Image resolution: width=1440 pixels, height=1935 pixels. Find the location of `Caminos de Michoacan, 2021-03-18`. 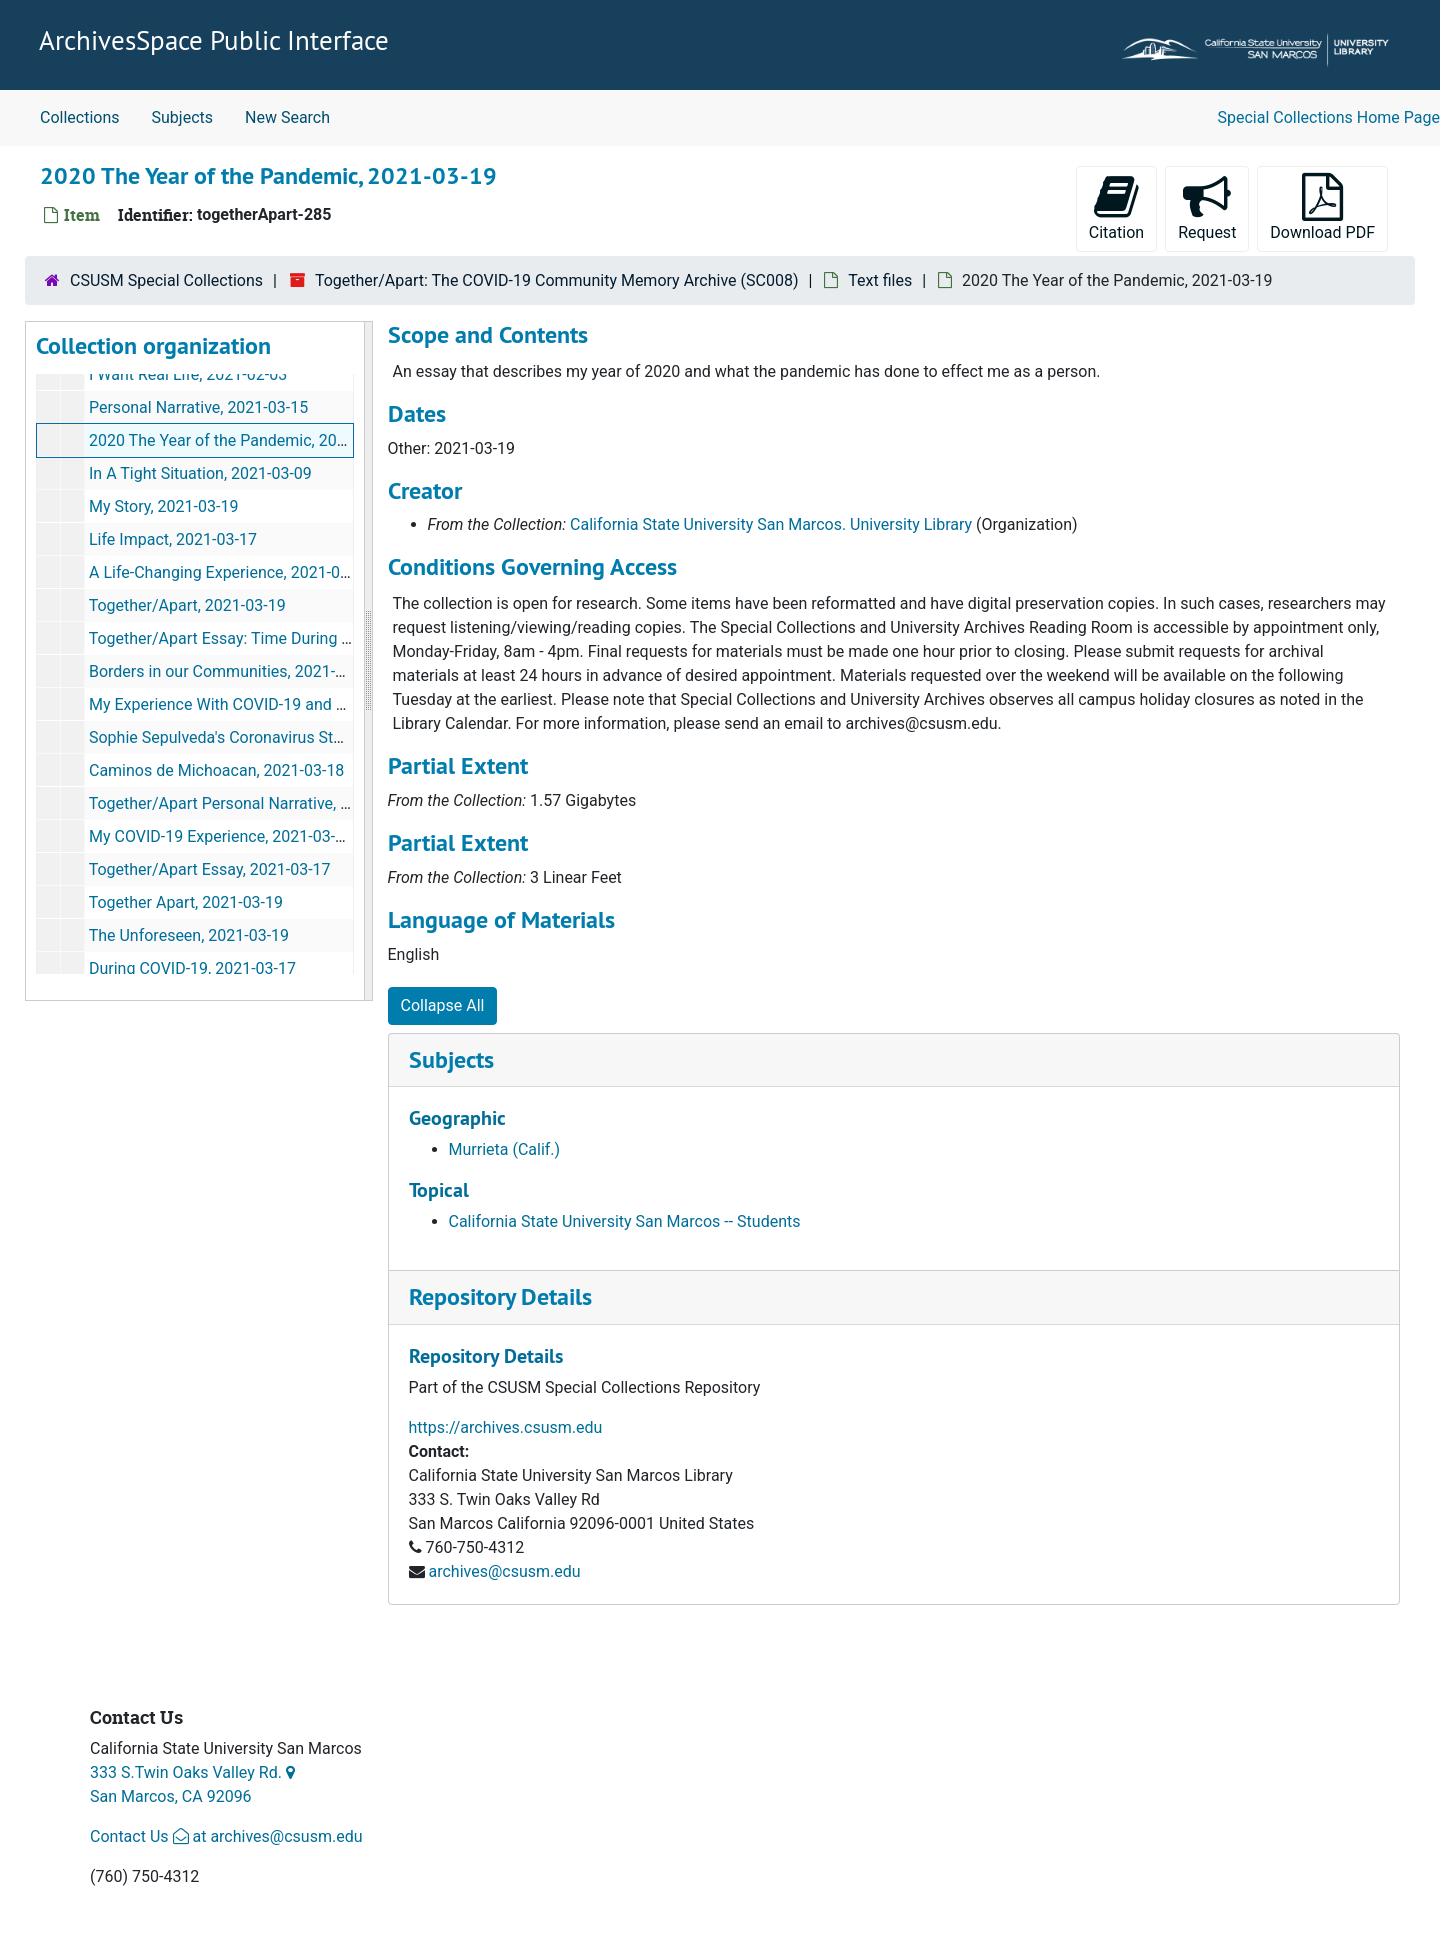

Caminos de Michoacan, 2021-03-18 is located at coordinates (216, 770).